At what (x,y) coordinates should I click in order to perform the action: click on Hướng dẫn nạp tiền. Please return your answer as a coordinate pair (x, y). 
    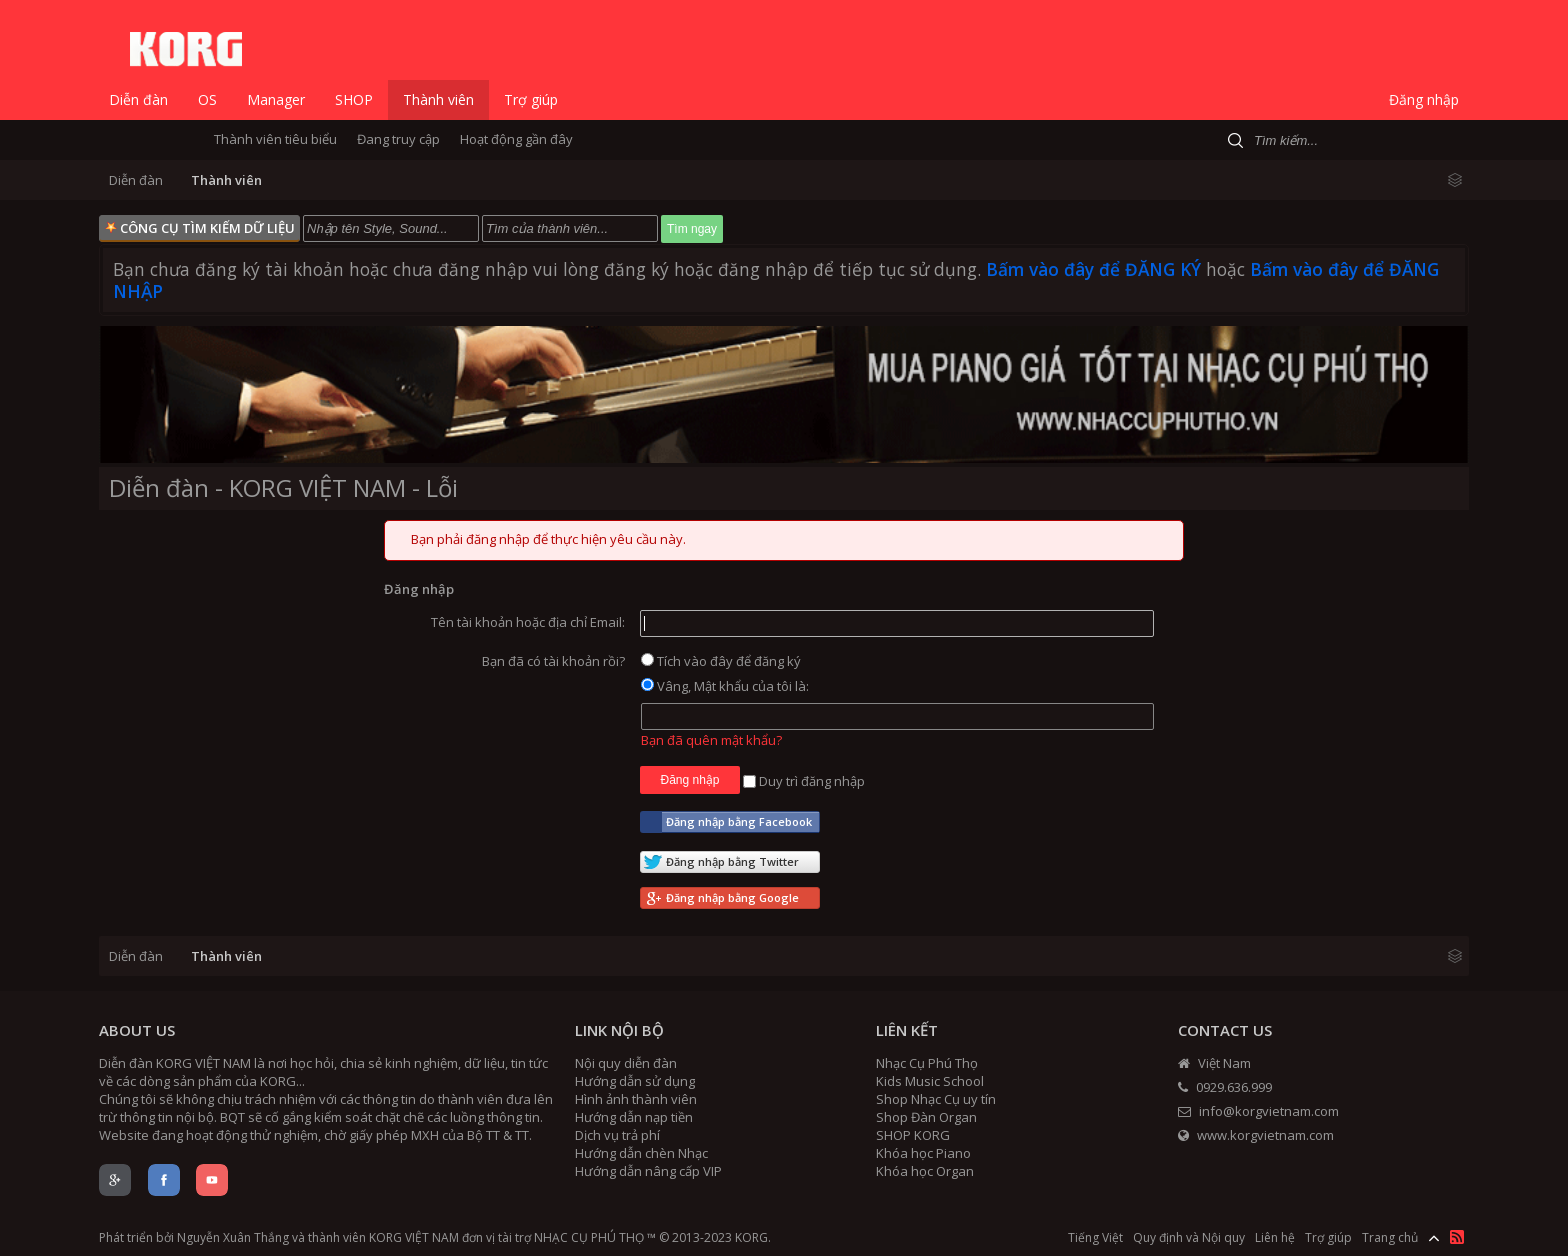
    Looking at the image, I should click on (634, 1117).